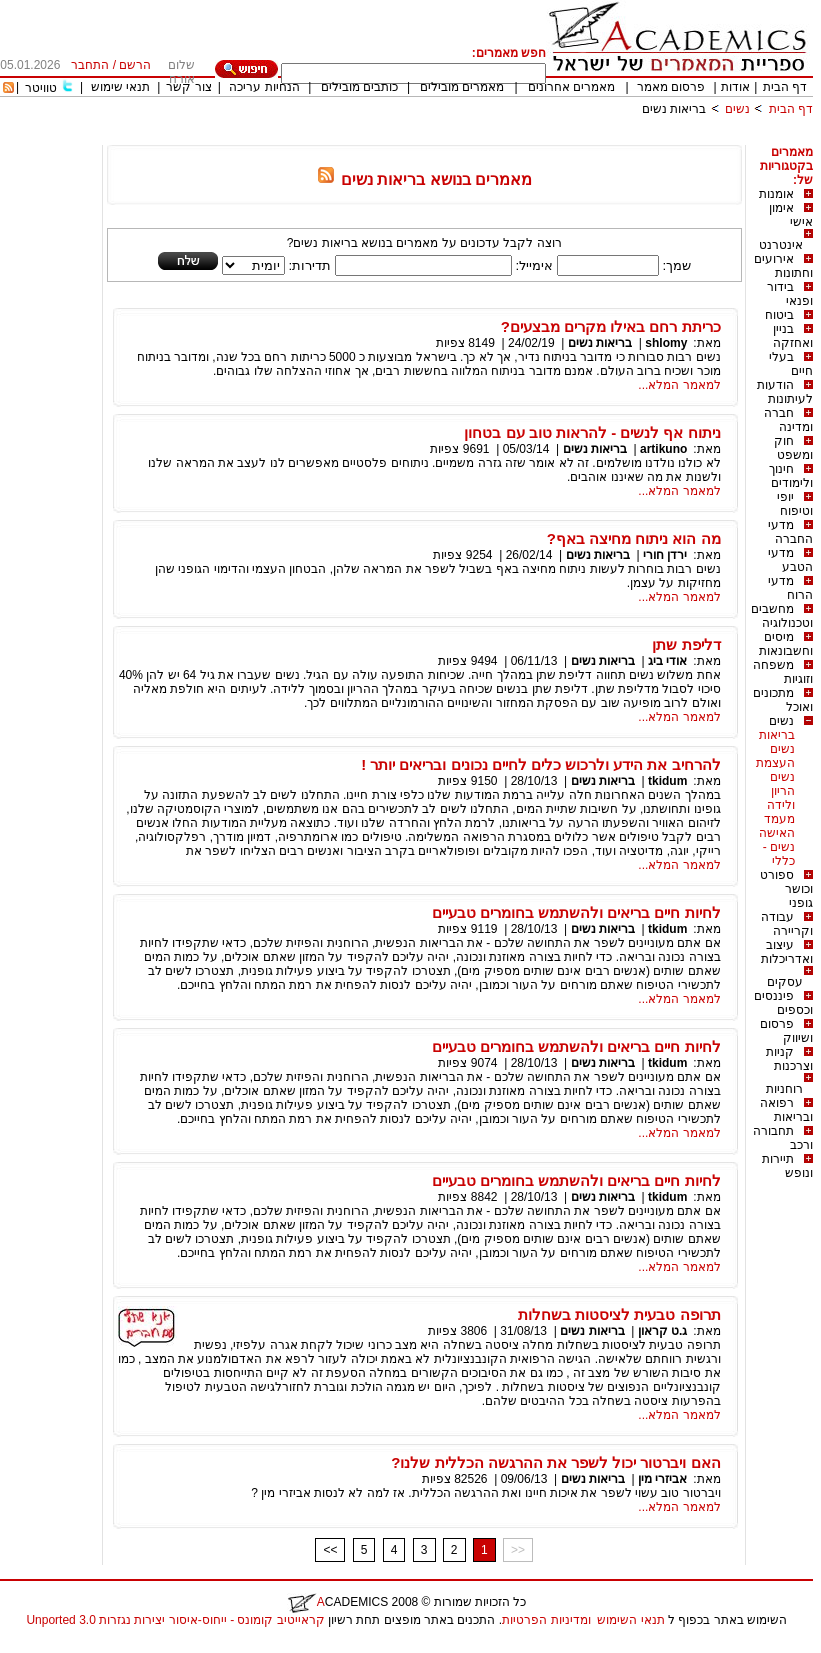  Describe the element at coordinates (359, 87) in the screenshot. I see `כותבים מובילים` at that location.